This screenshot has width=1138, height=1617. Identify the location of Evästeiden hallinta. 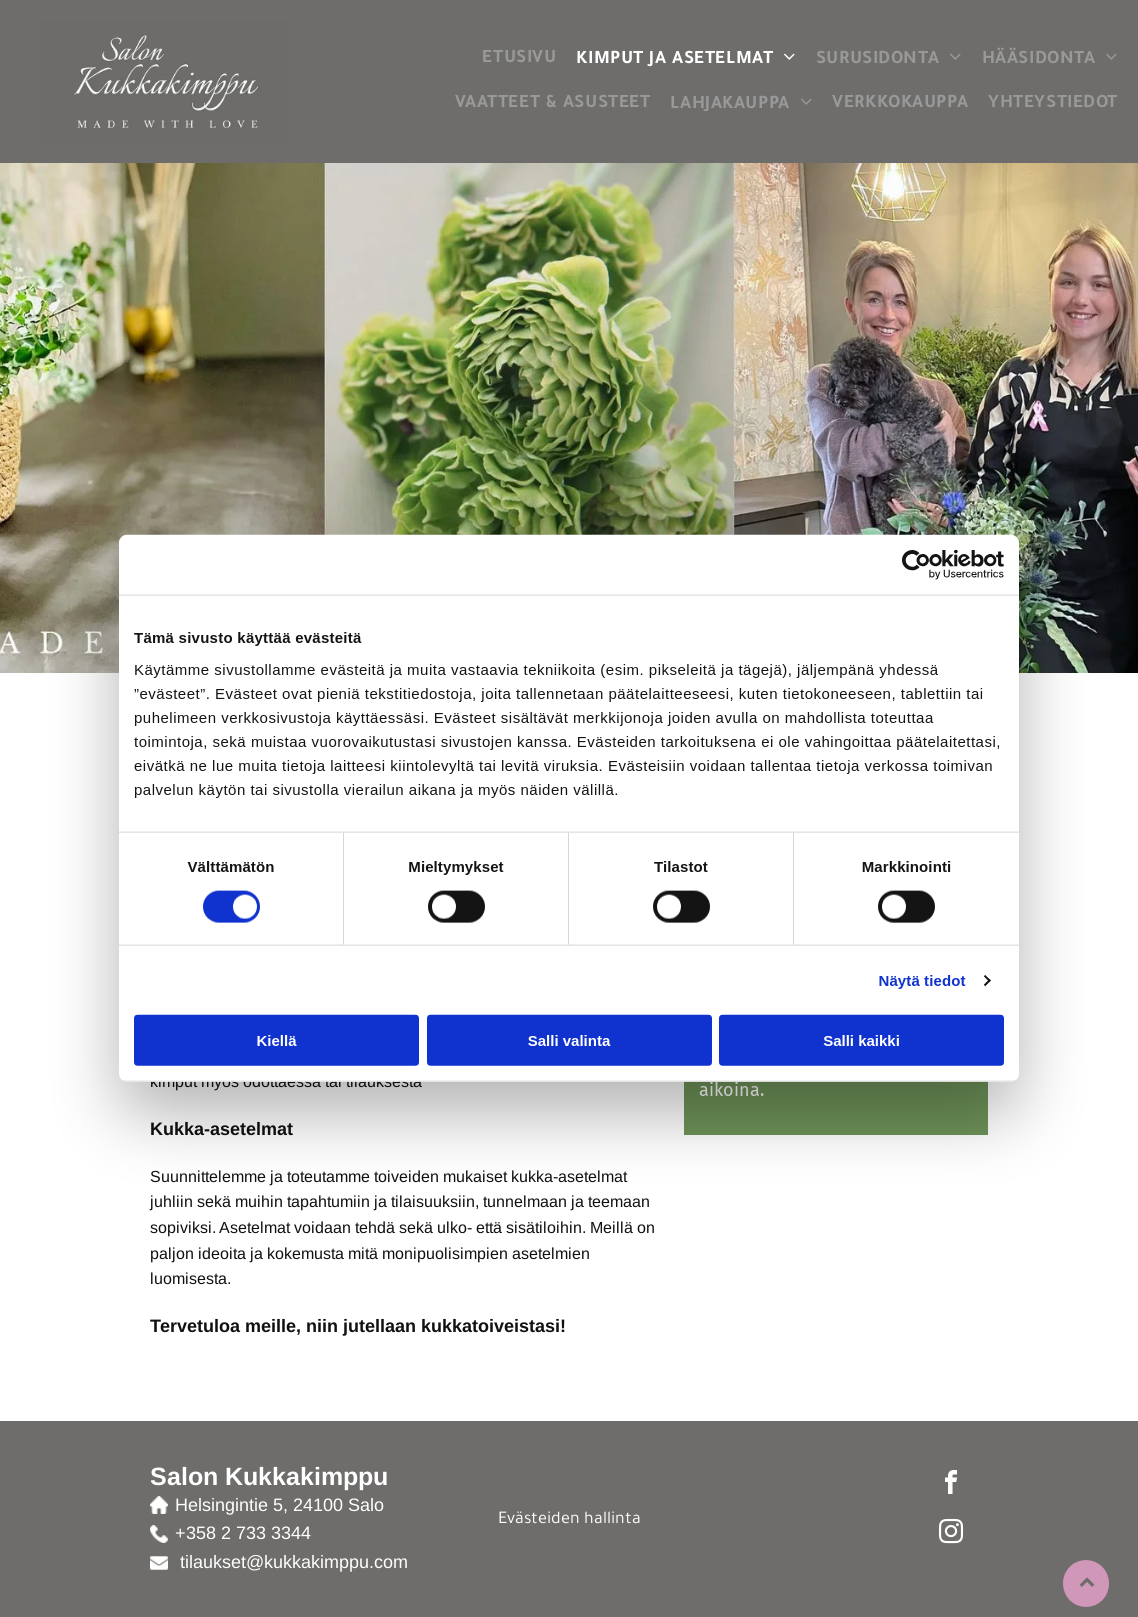
(569, 1520).